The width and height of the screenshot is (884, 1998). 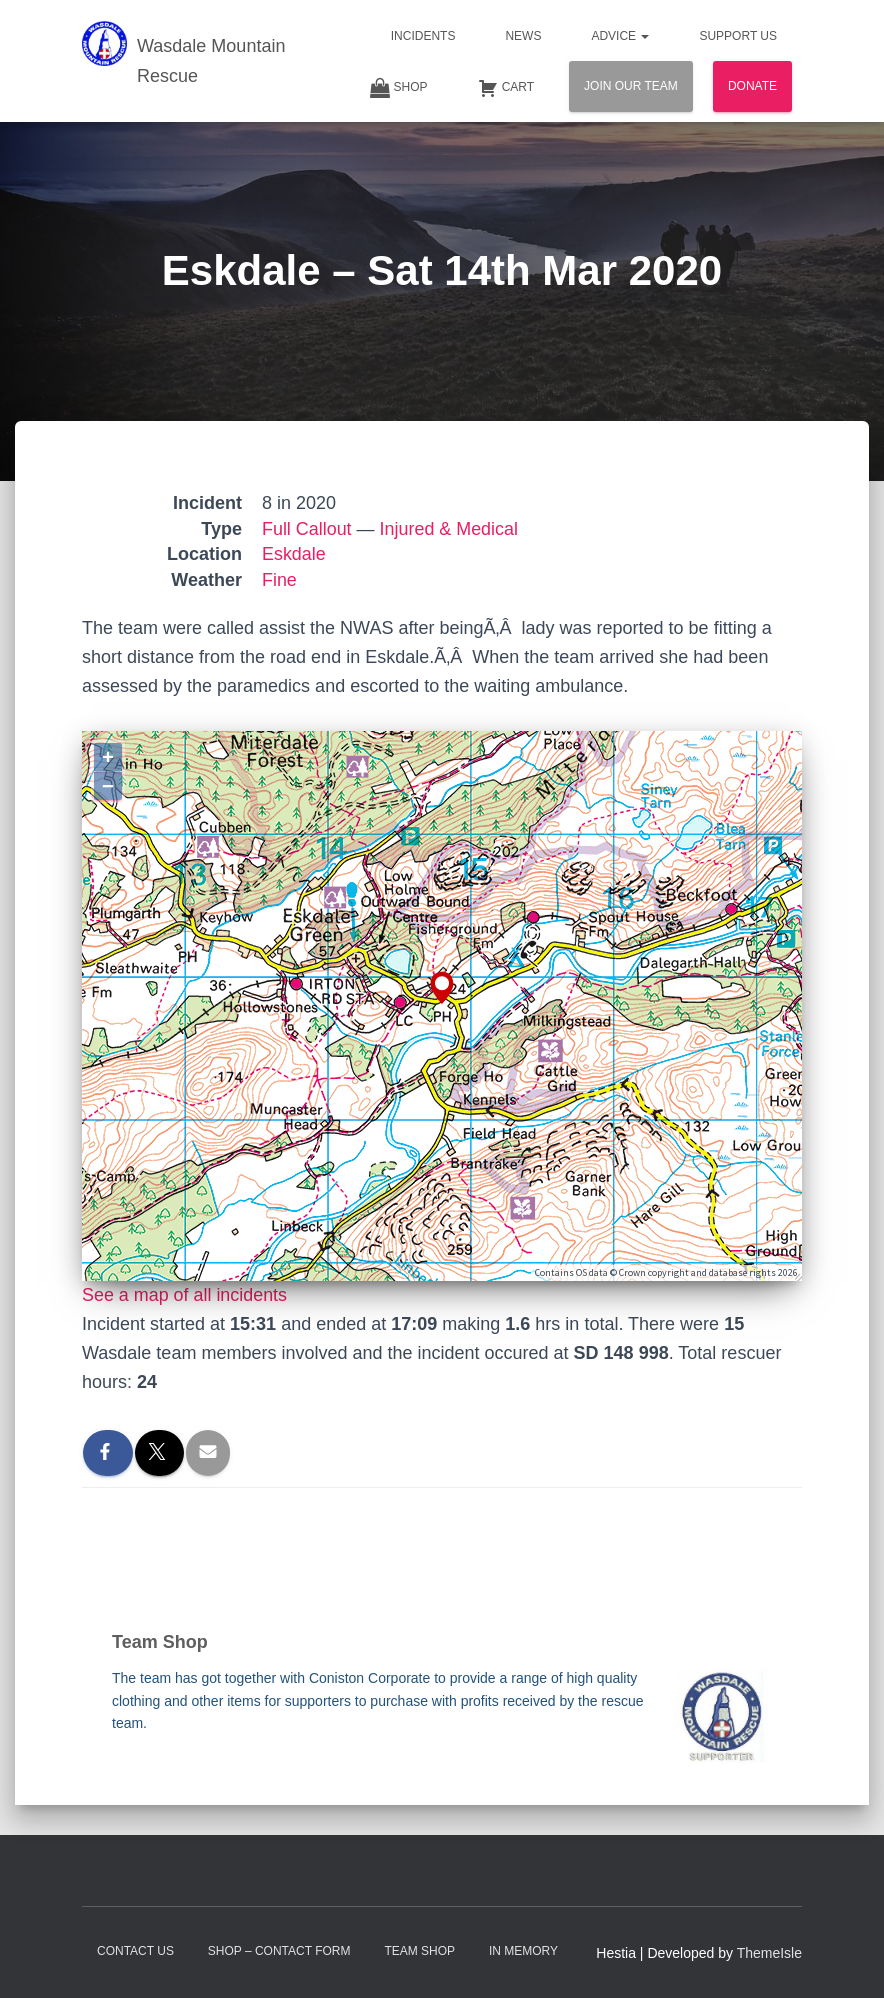 I want to click on ThemeIsle, so click(x=769, y=1953).